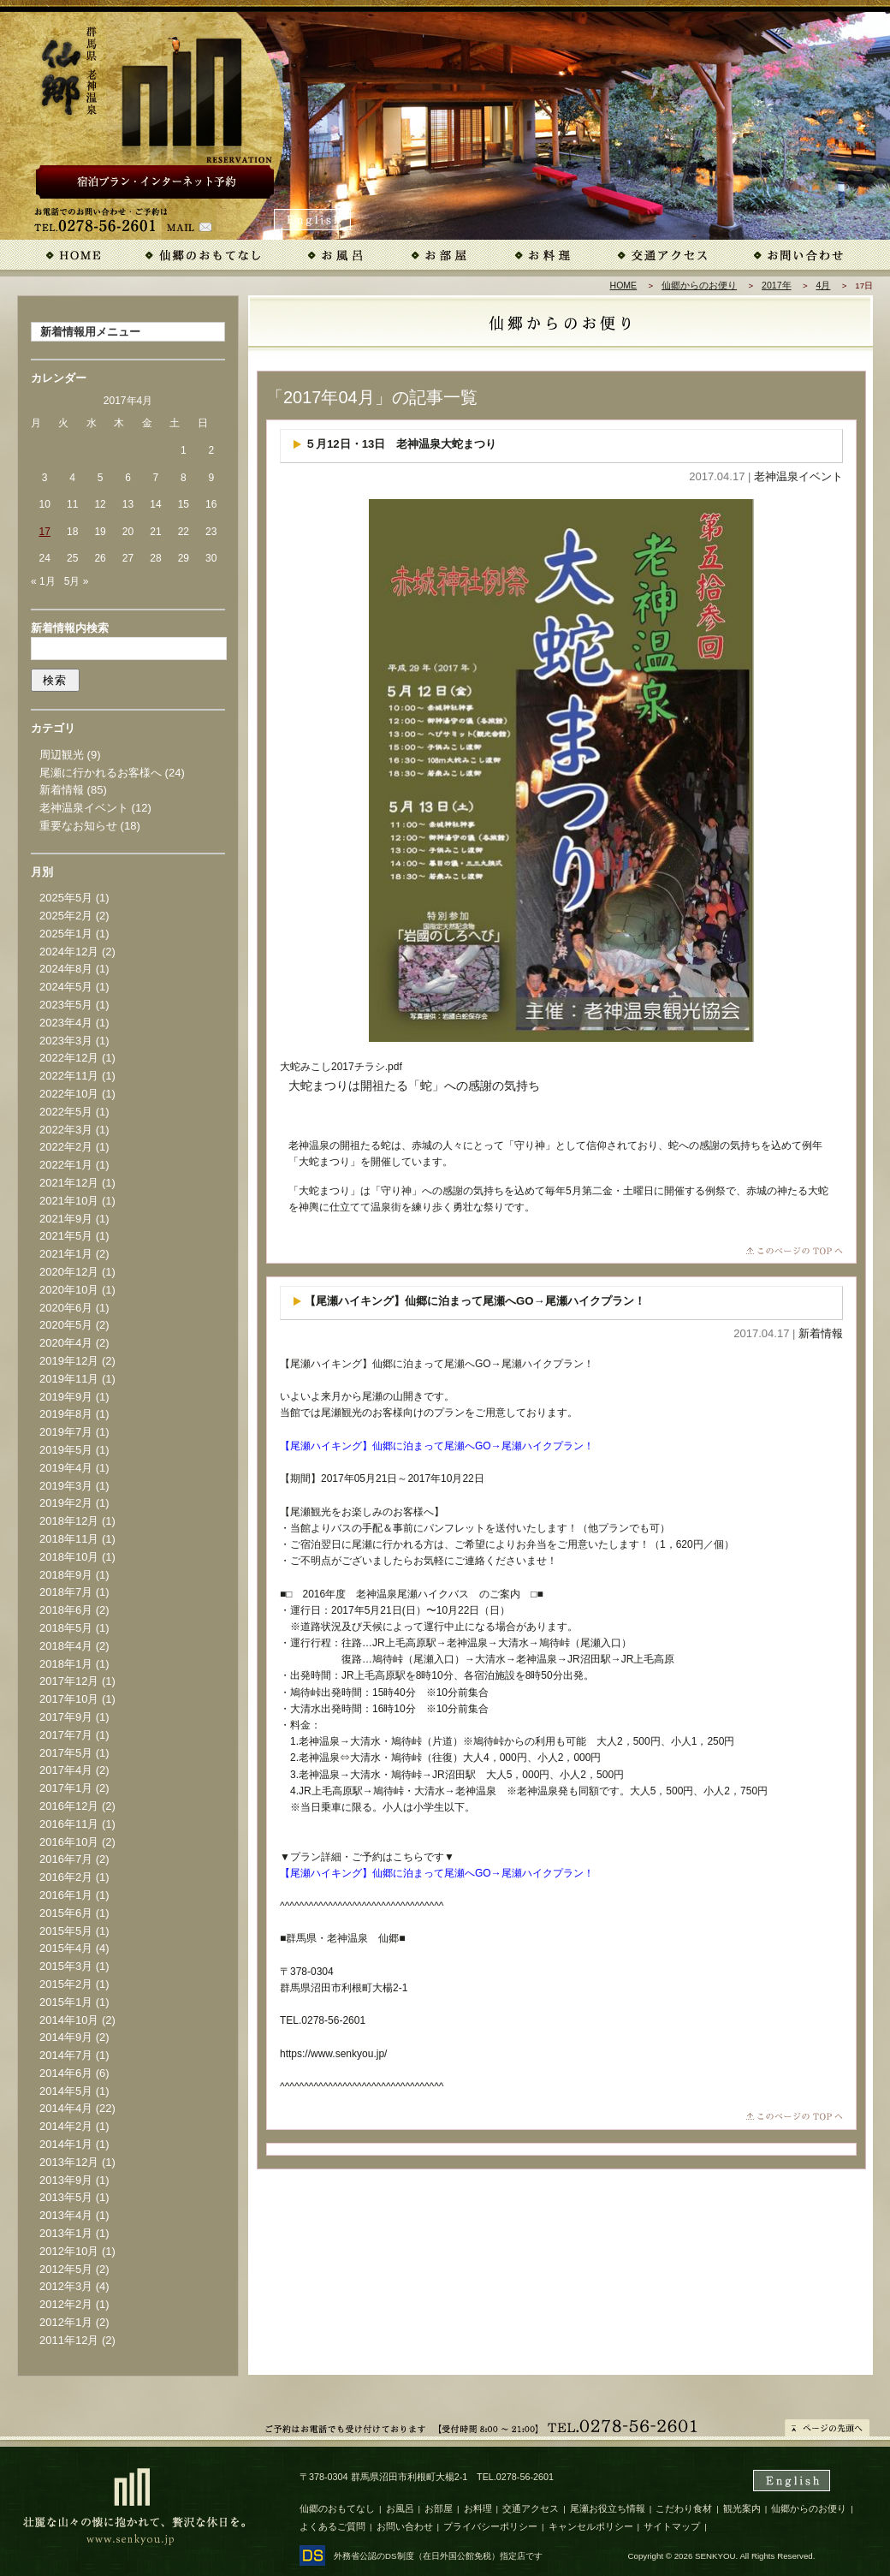  I want to click on 2014年6月, so click(65, 2073).